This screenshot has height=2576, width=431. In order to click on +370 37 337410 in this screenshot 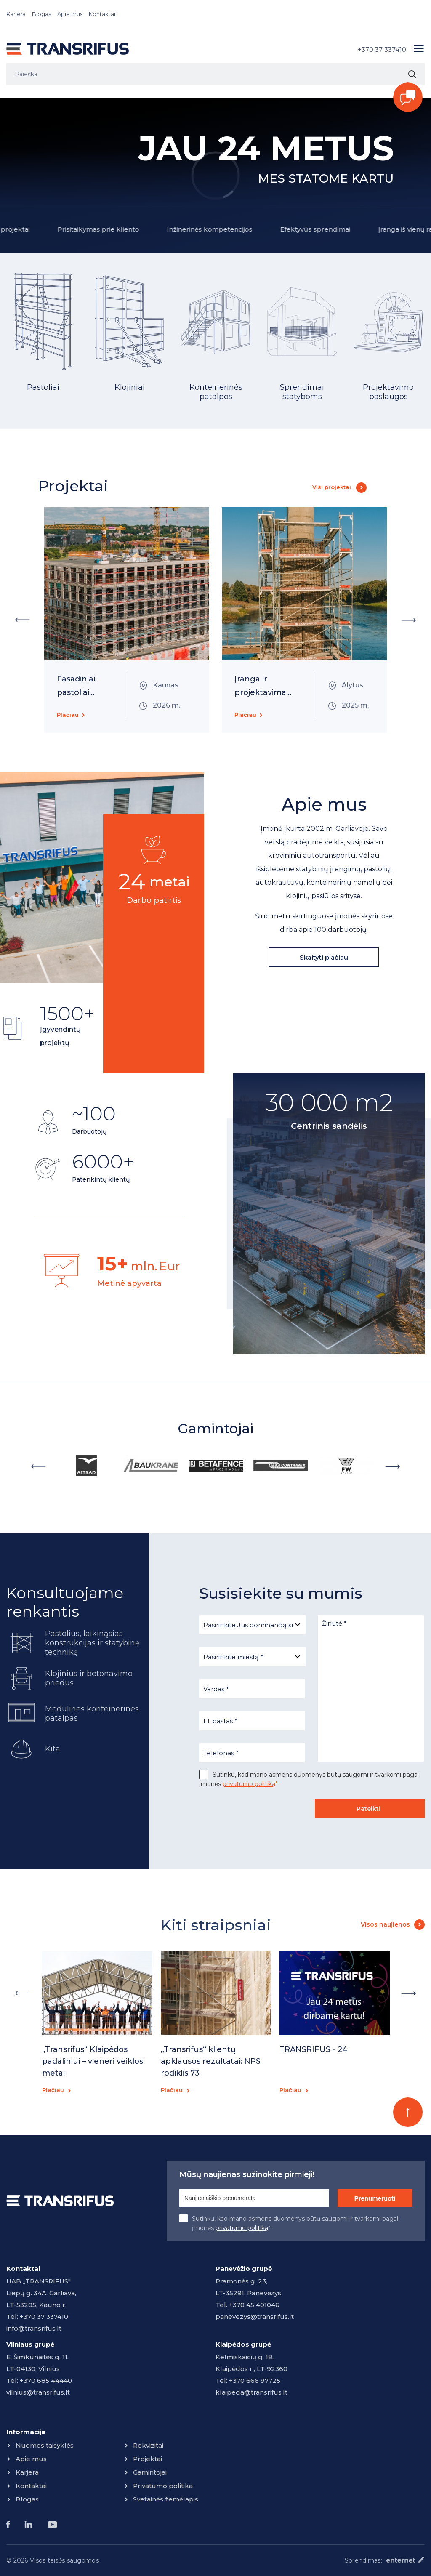, I will do `click(382, 49)`.